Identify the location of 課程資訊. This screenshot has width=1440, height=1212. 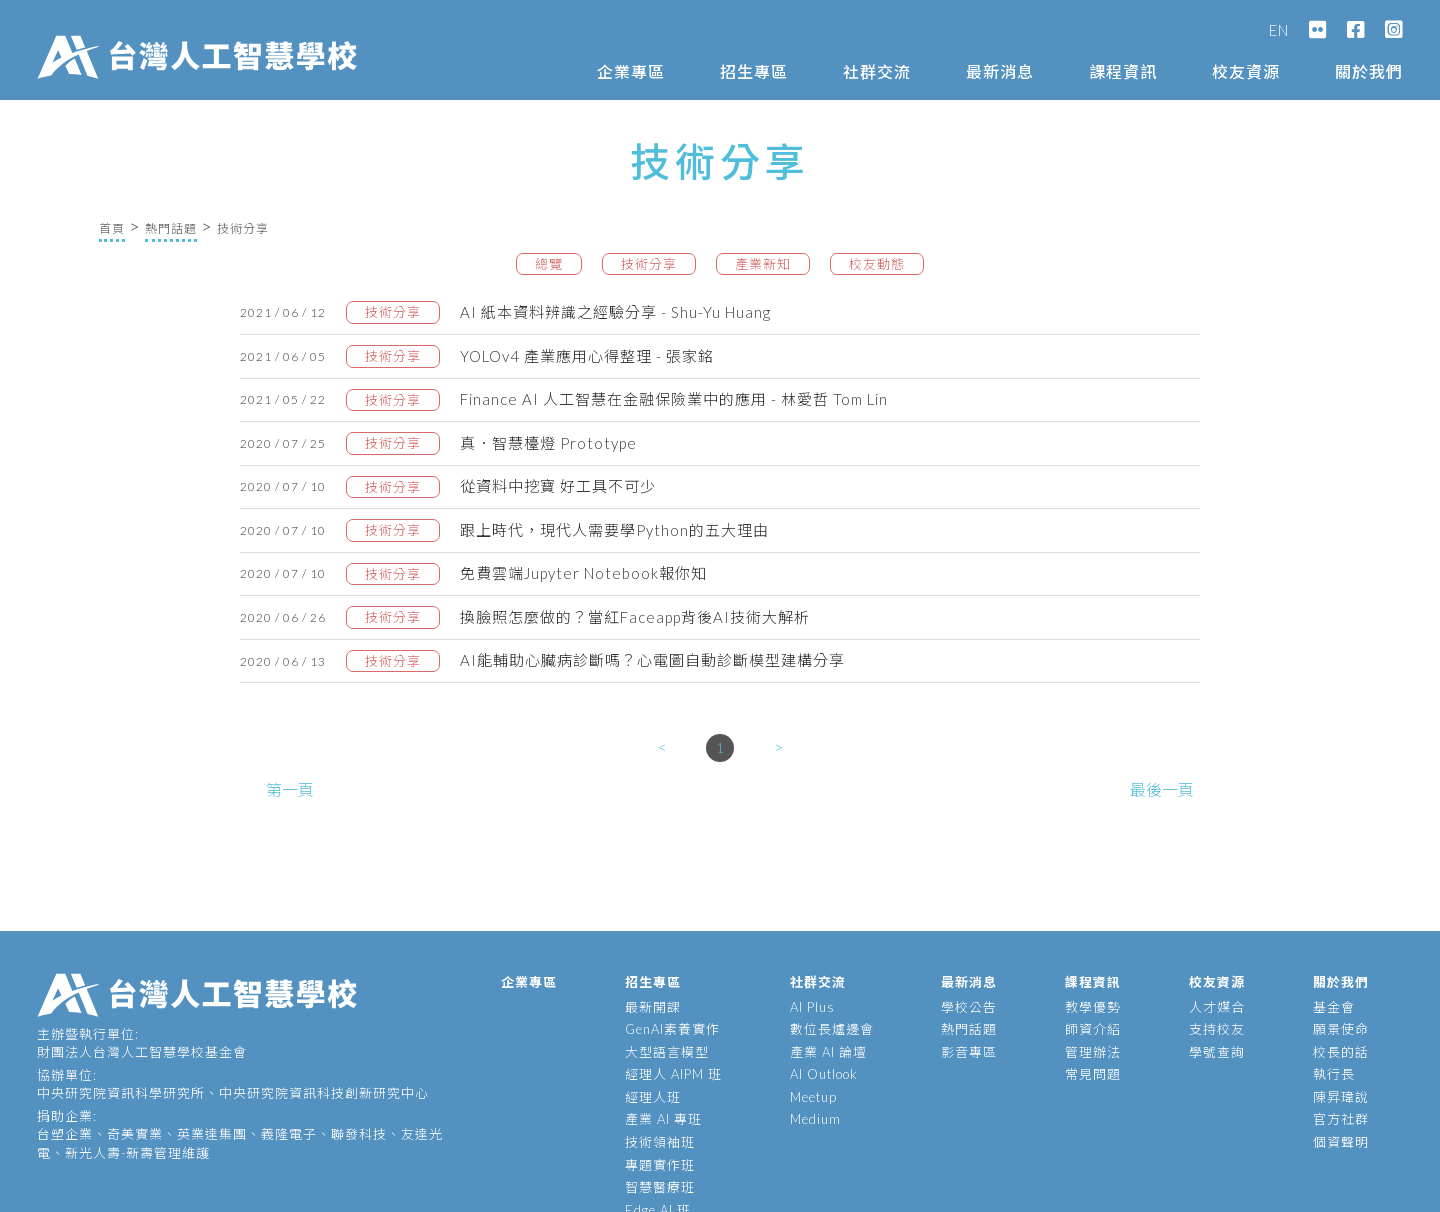
(1123, 71).